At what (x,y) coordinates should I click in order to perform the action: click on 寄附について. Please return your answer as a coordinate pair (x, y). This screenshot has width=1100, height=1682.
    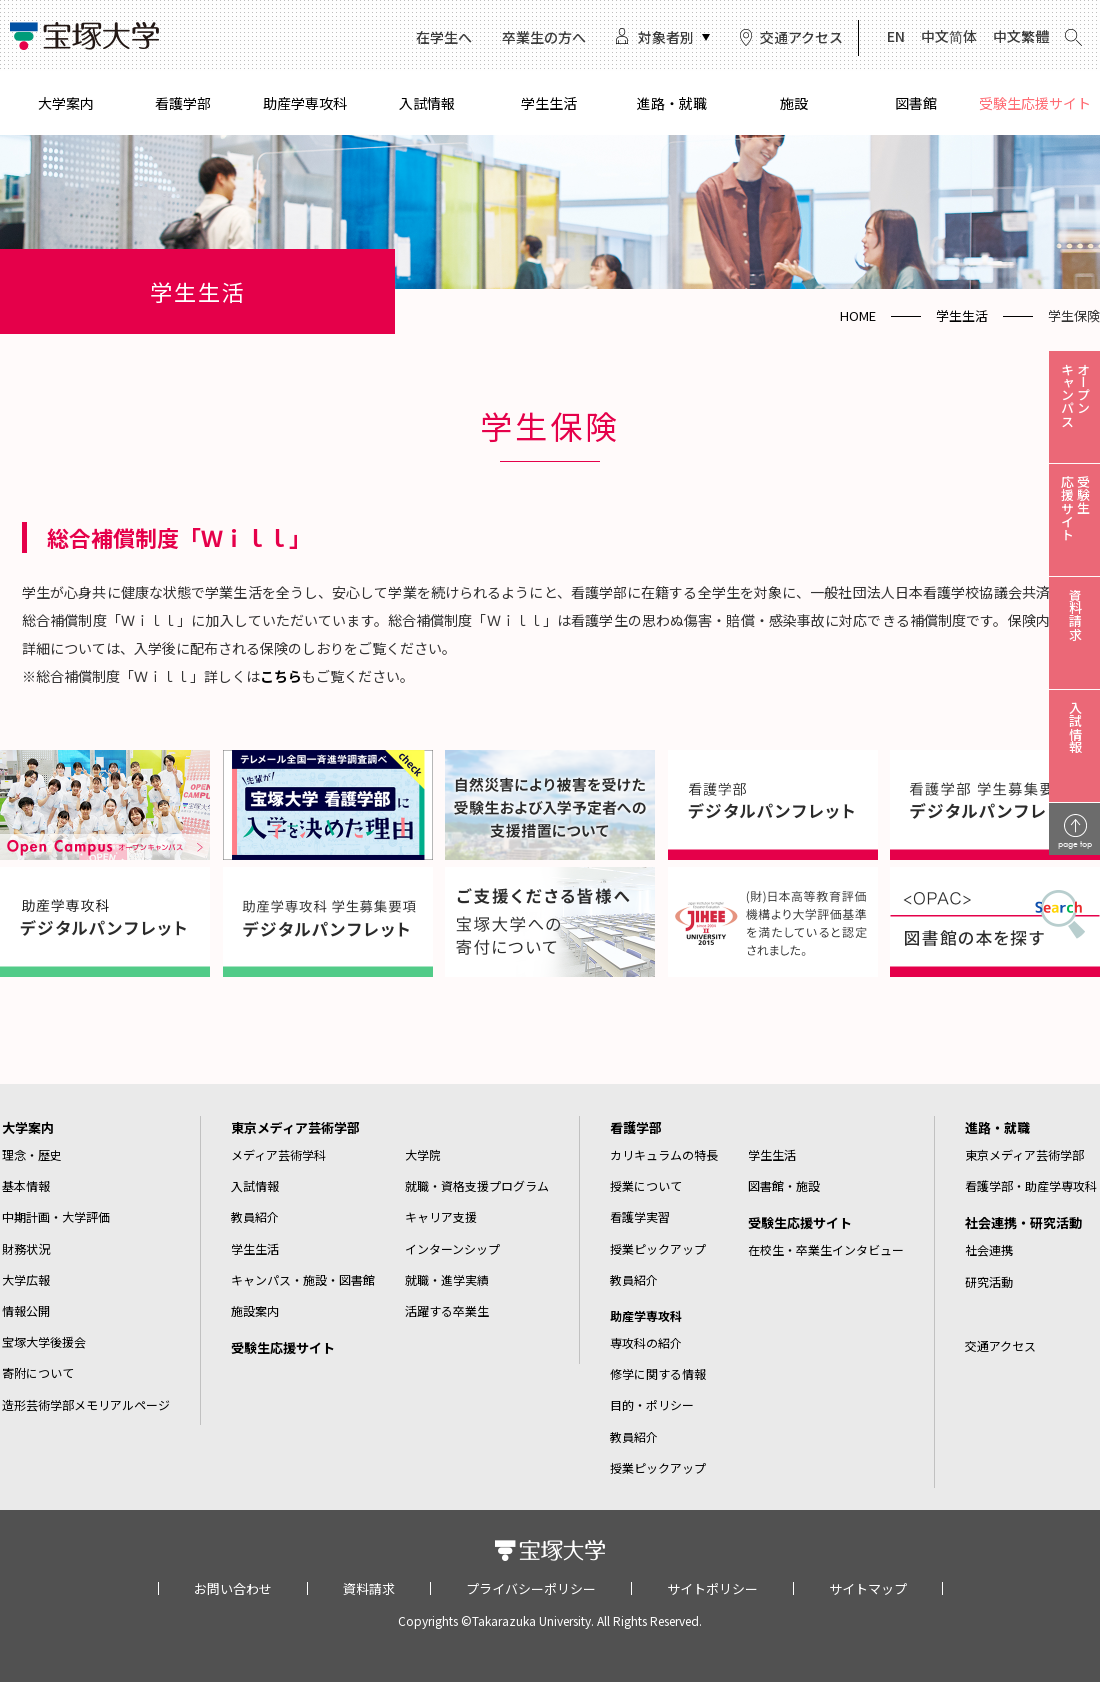
    Looking at the image, I should click on (38, 1372).